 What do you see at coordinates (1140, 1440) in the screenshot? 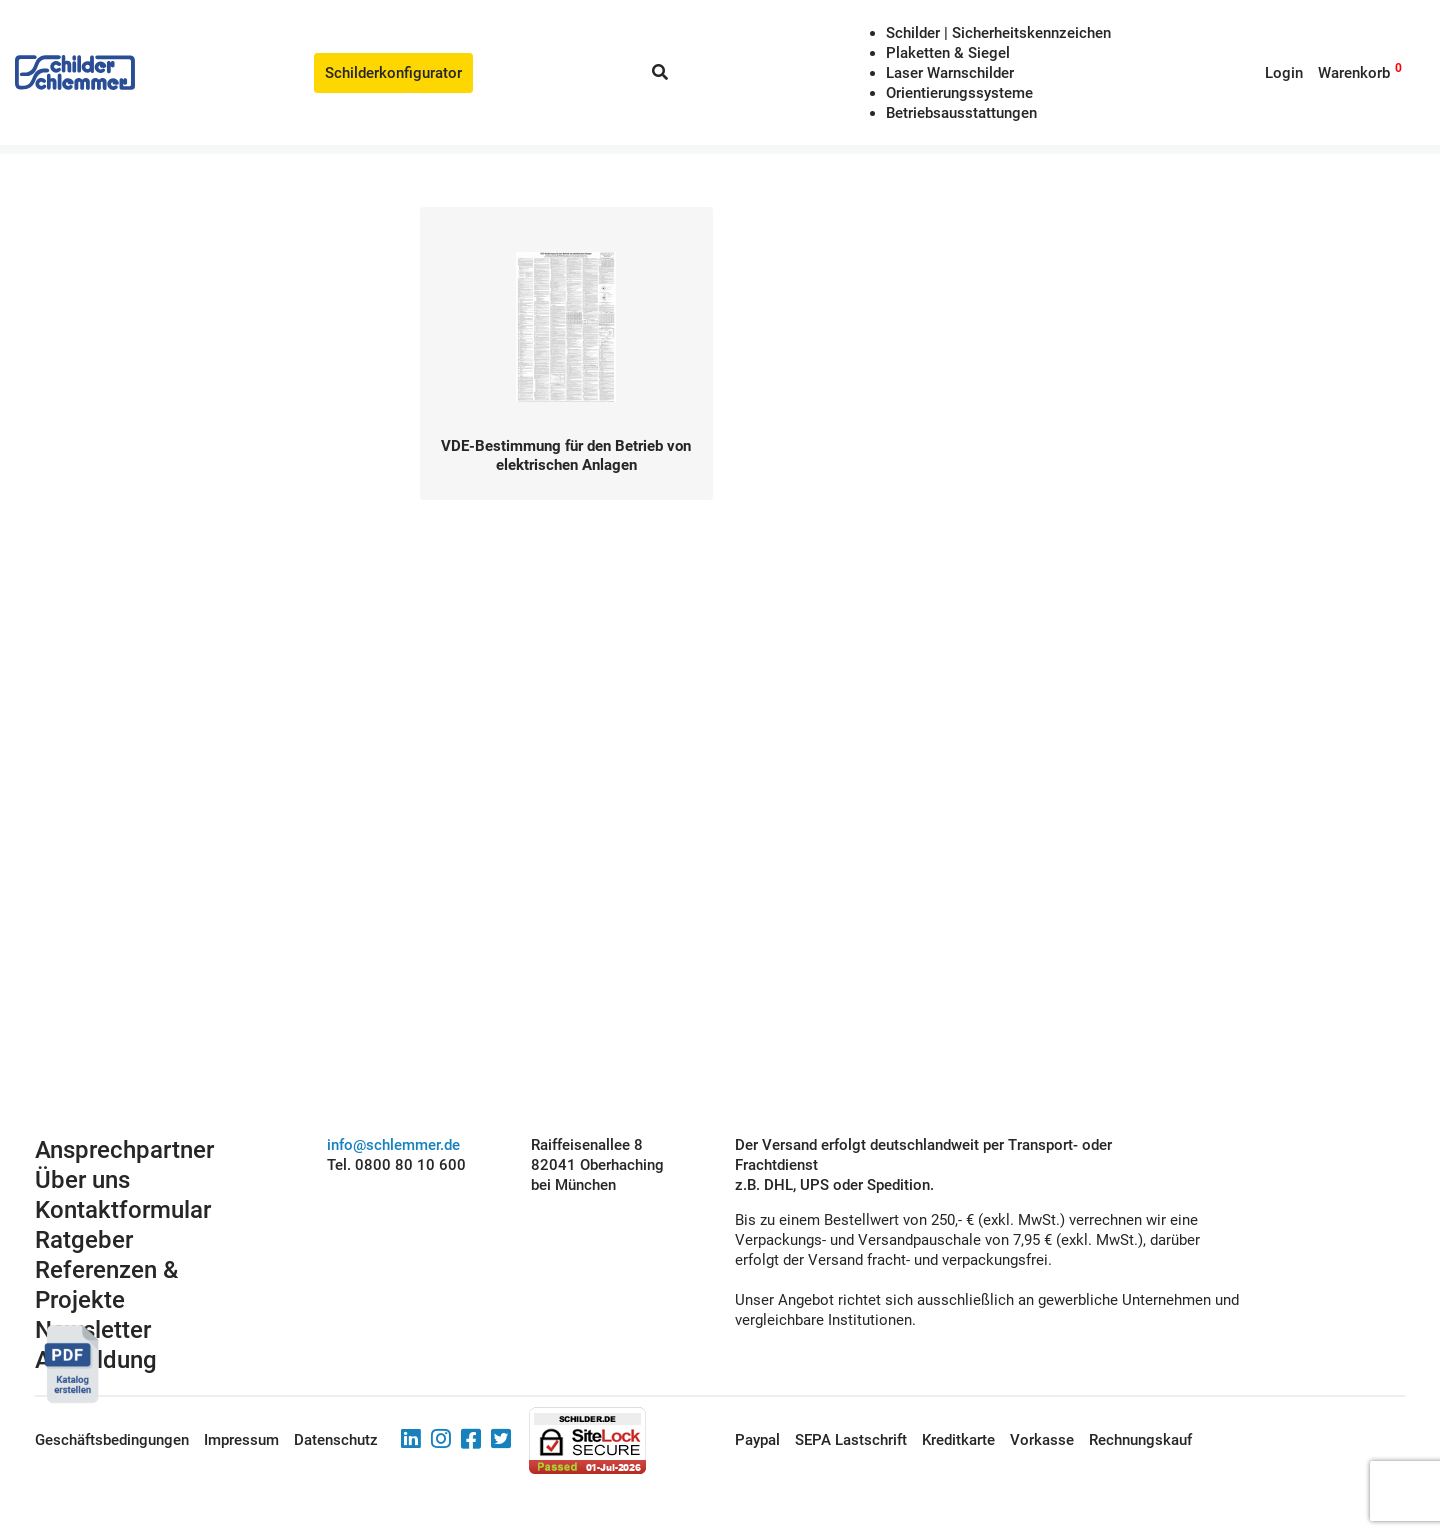
I see `Rechnungskauf` at bounding box center [1140, 1440].